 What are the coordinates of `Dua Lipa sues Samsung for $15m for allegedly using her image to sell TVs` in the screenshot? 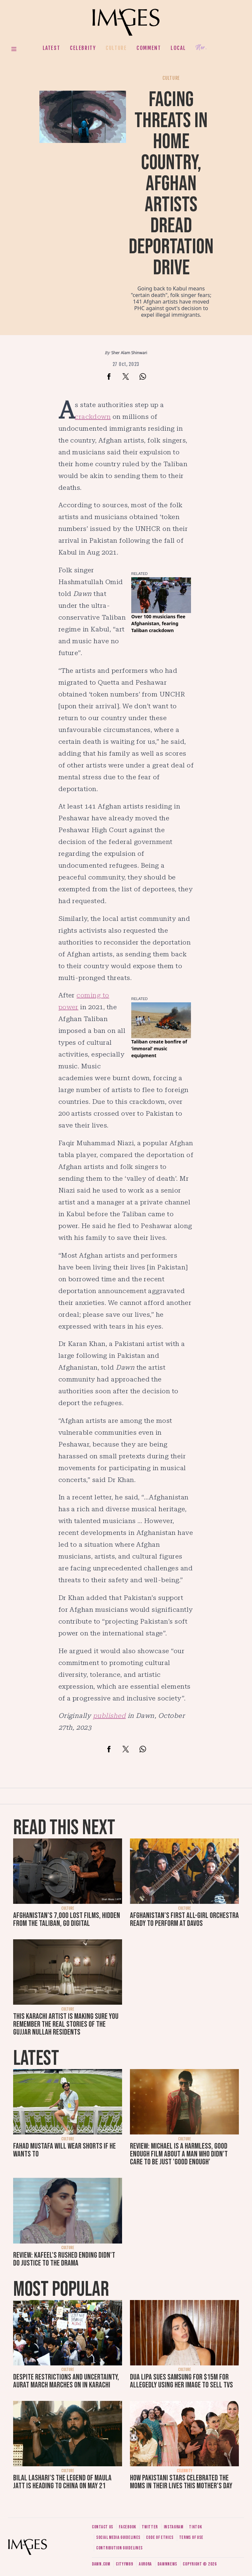 It's located at (181, 2381).